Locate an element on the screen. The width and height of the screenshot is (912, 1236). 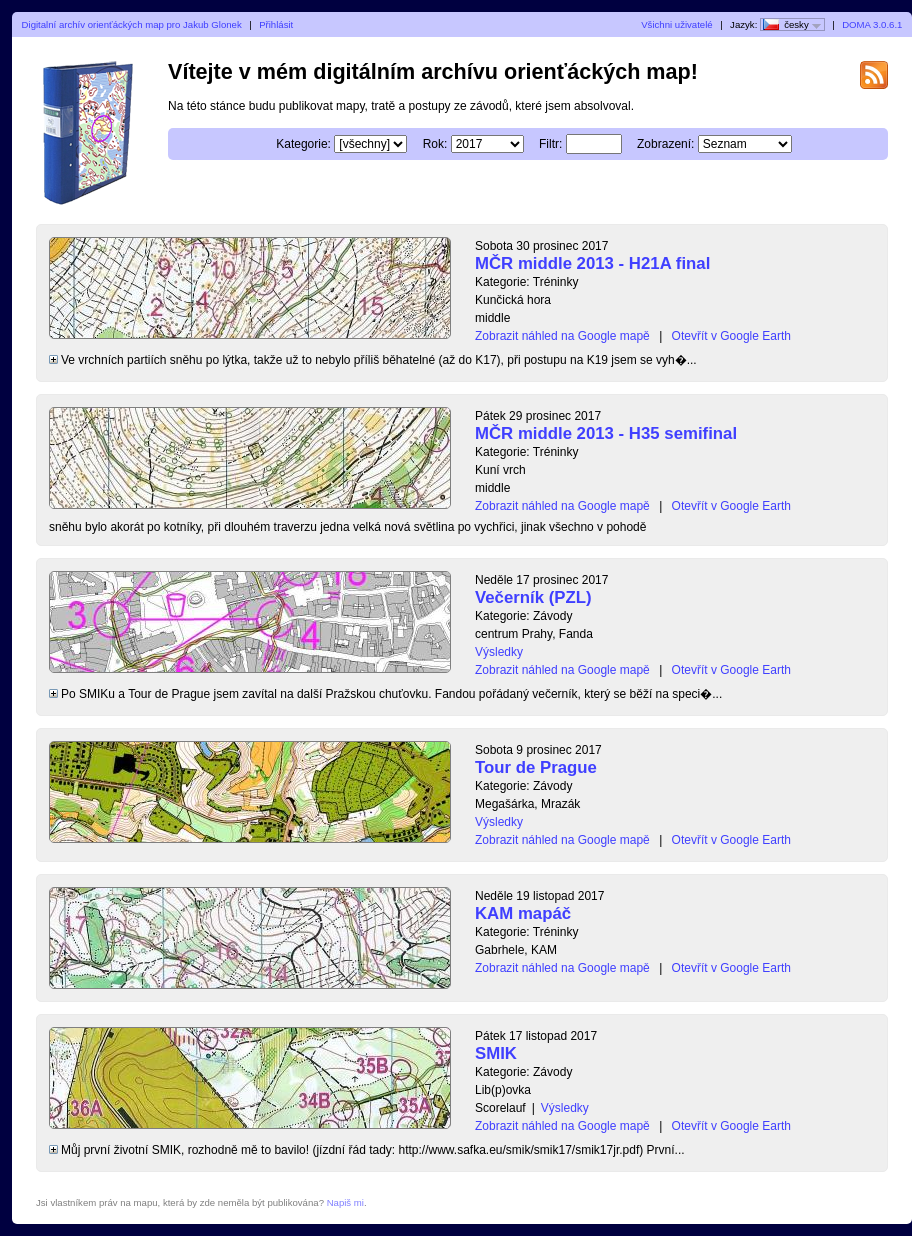
Tour de Prague is located at coordinates (536, 767).